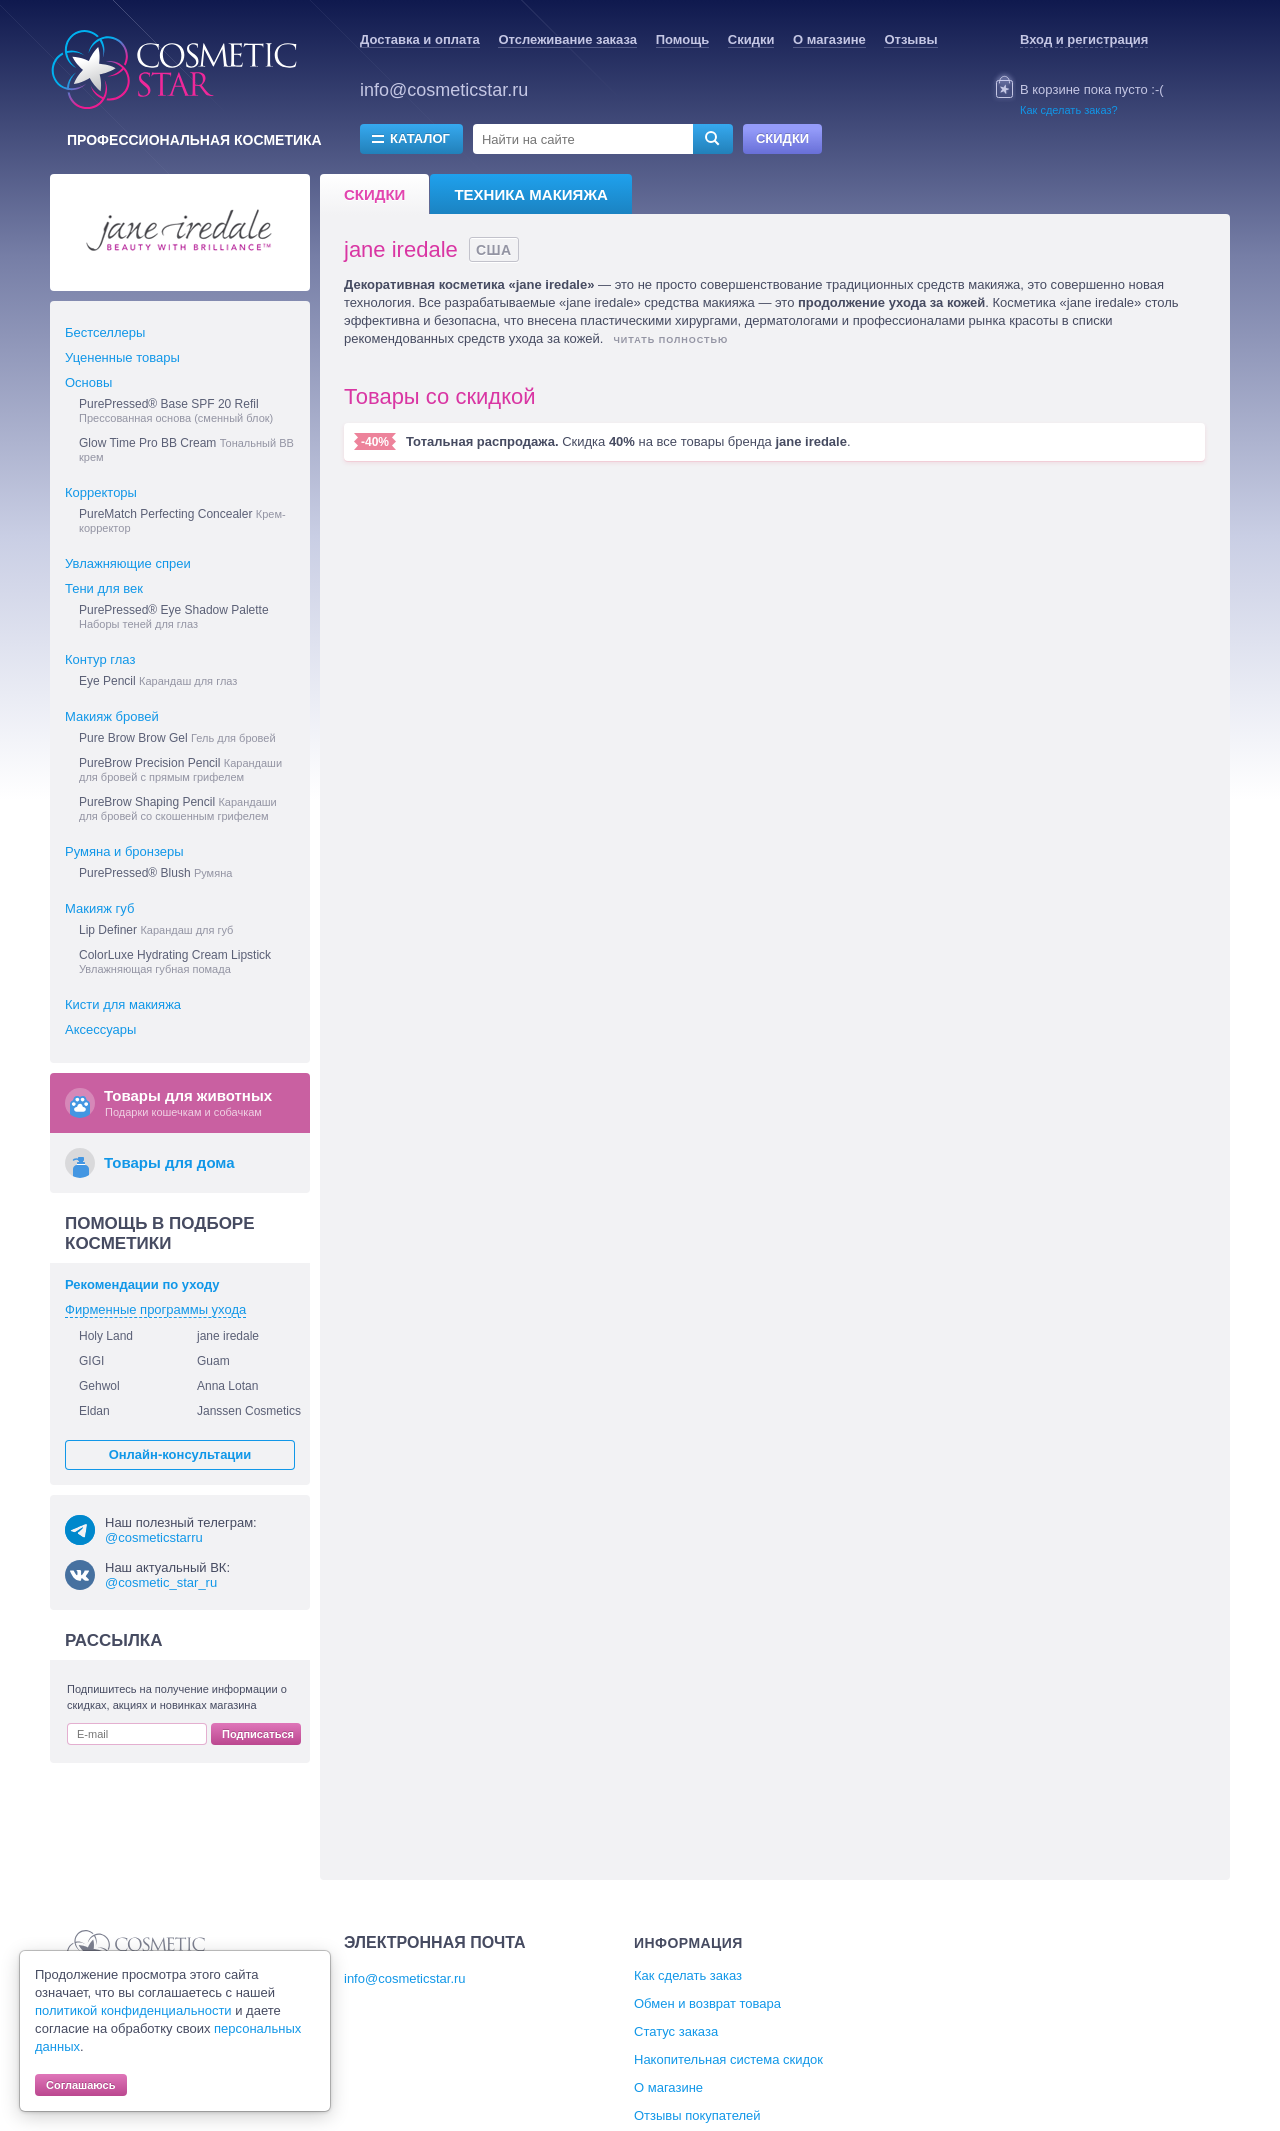  What do you see at coordinates (258, 1734) in the screenshot?
I see `Подписаться` at bounding box center [258, 1734].